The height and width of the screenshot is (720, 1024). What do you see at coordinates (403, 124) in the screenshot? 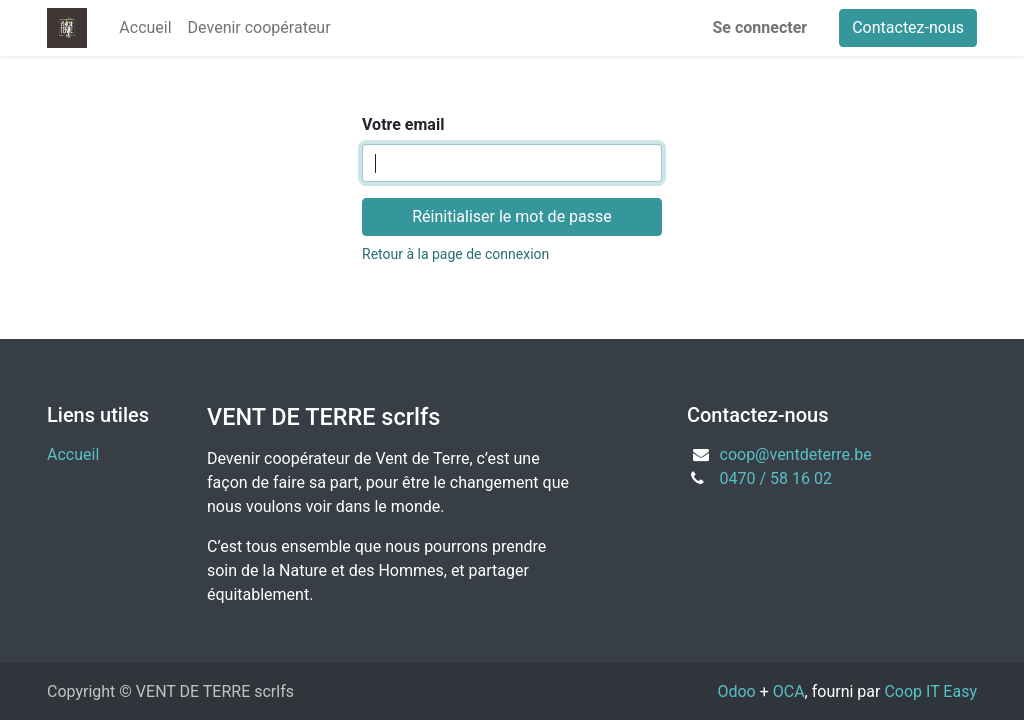
I see `Votre email` at bounding box center [403, 124].